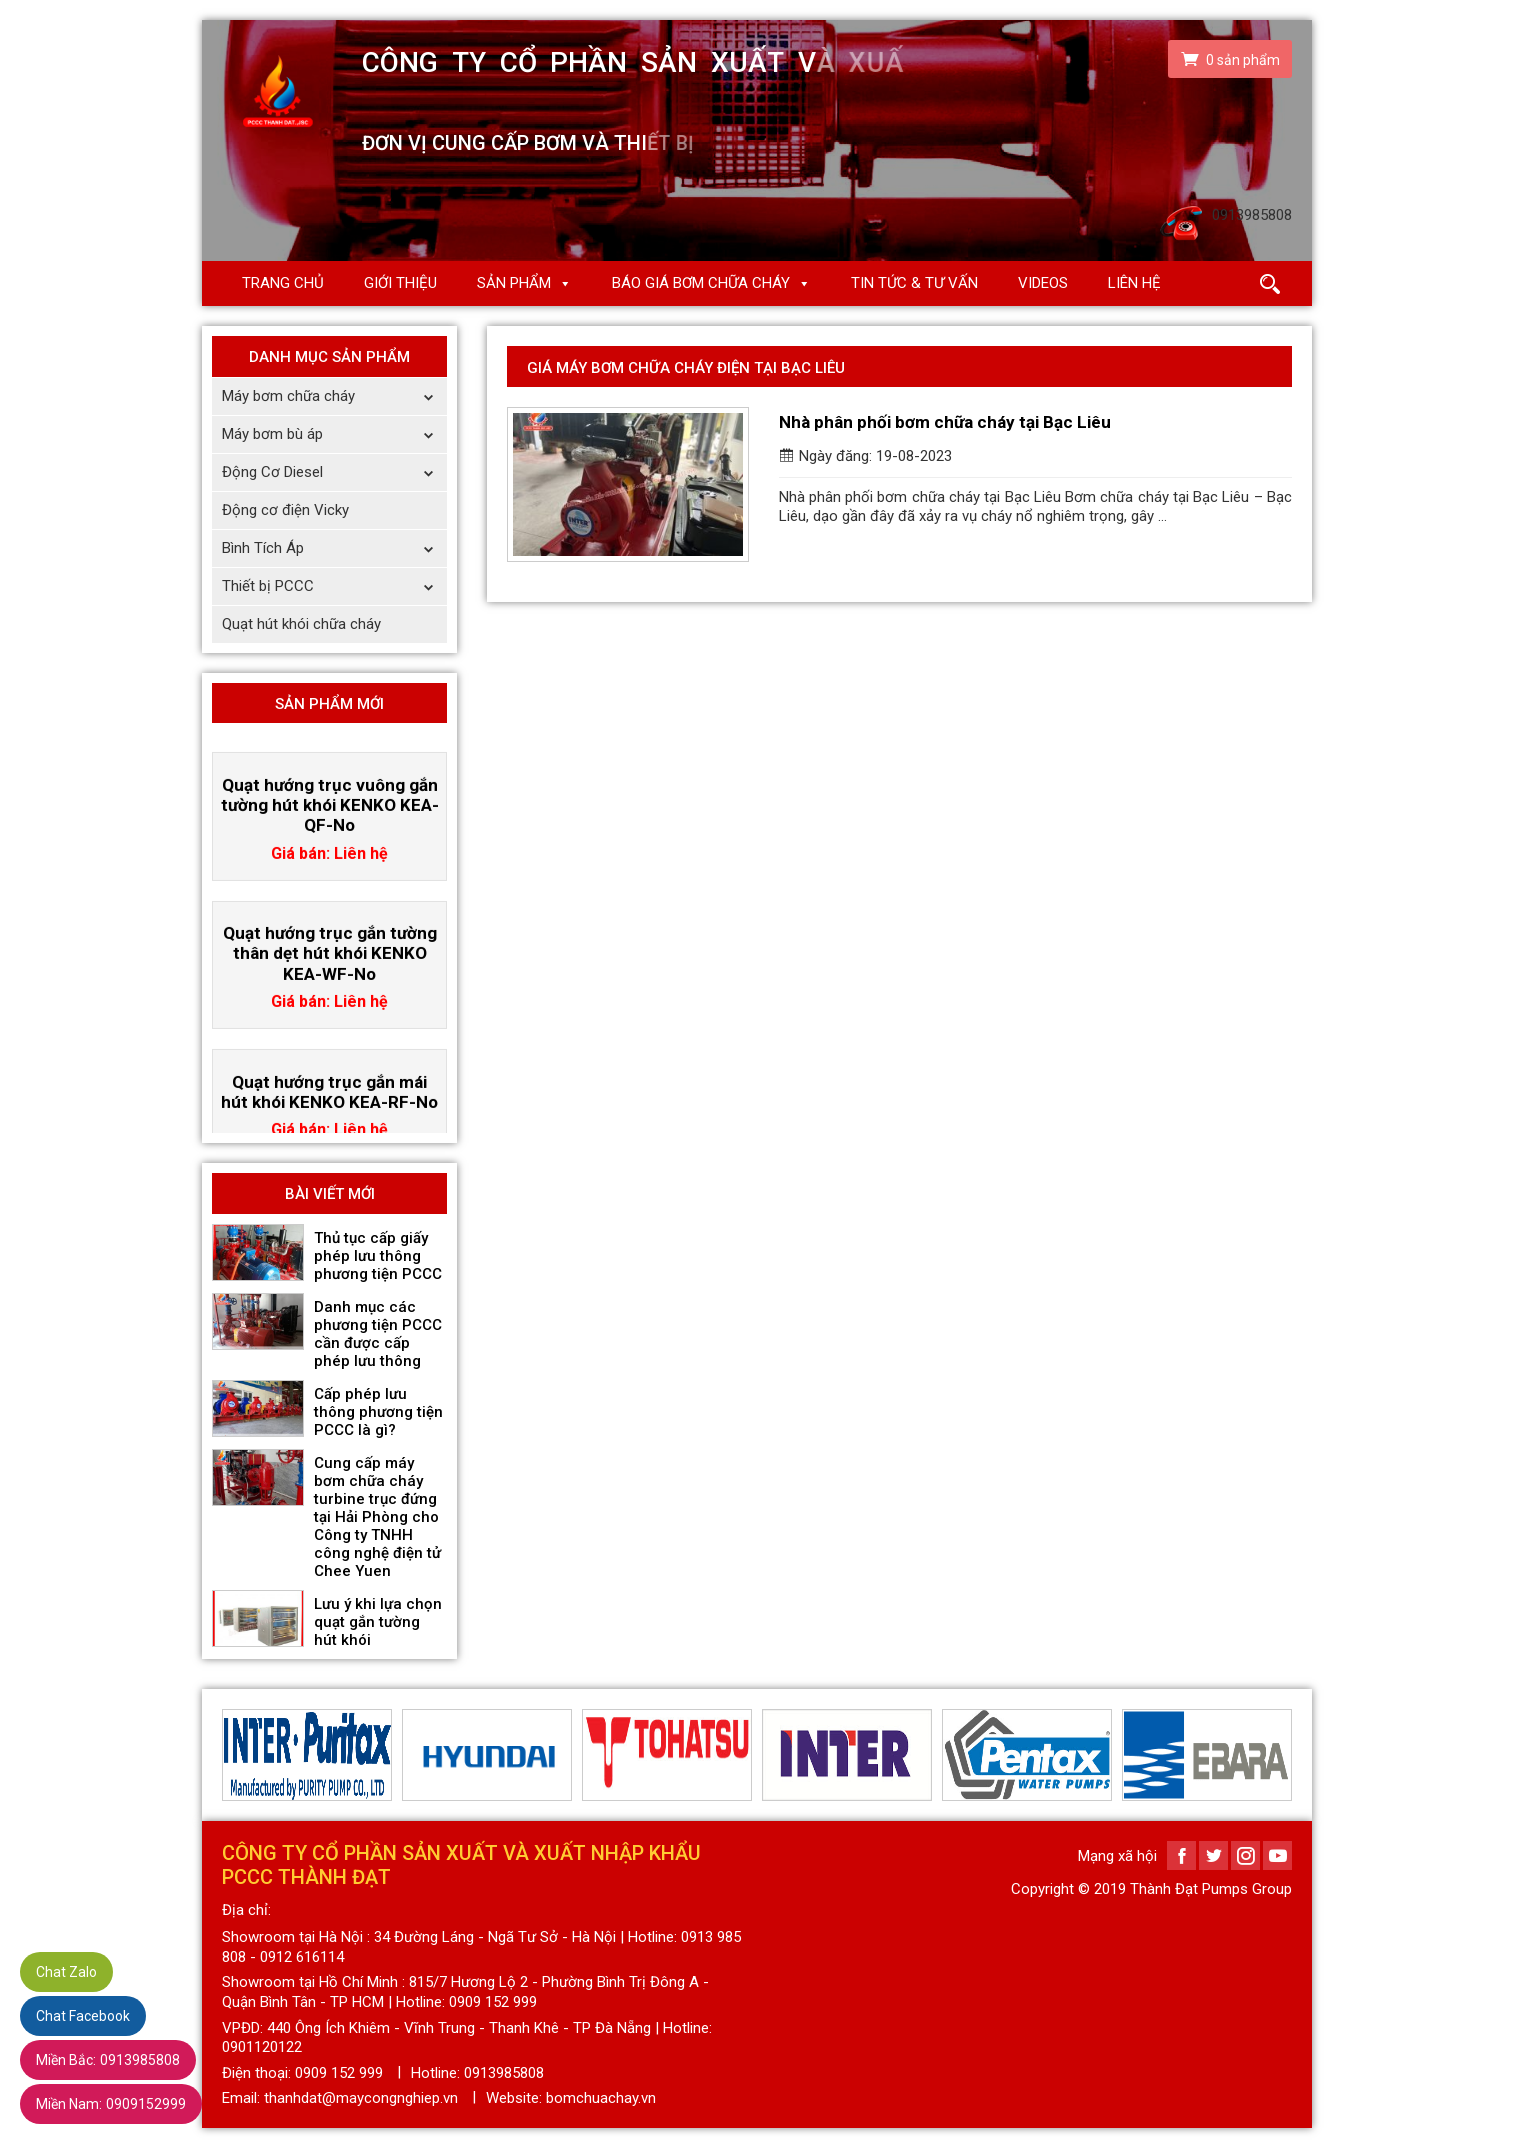  Describe the element at coordinates (301, 624) in the screenshot. I see `Quạt hút khói chữa cháy` at that location.